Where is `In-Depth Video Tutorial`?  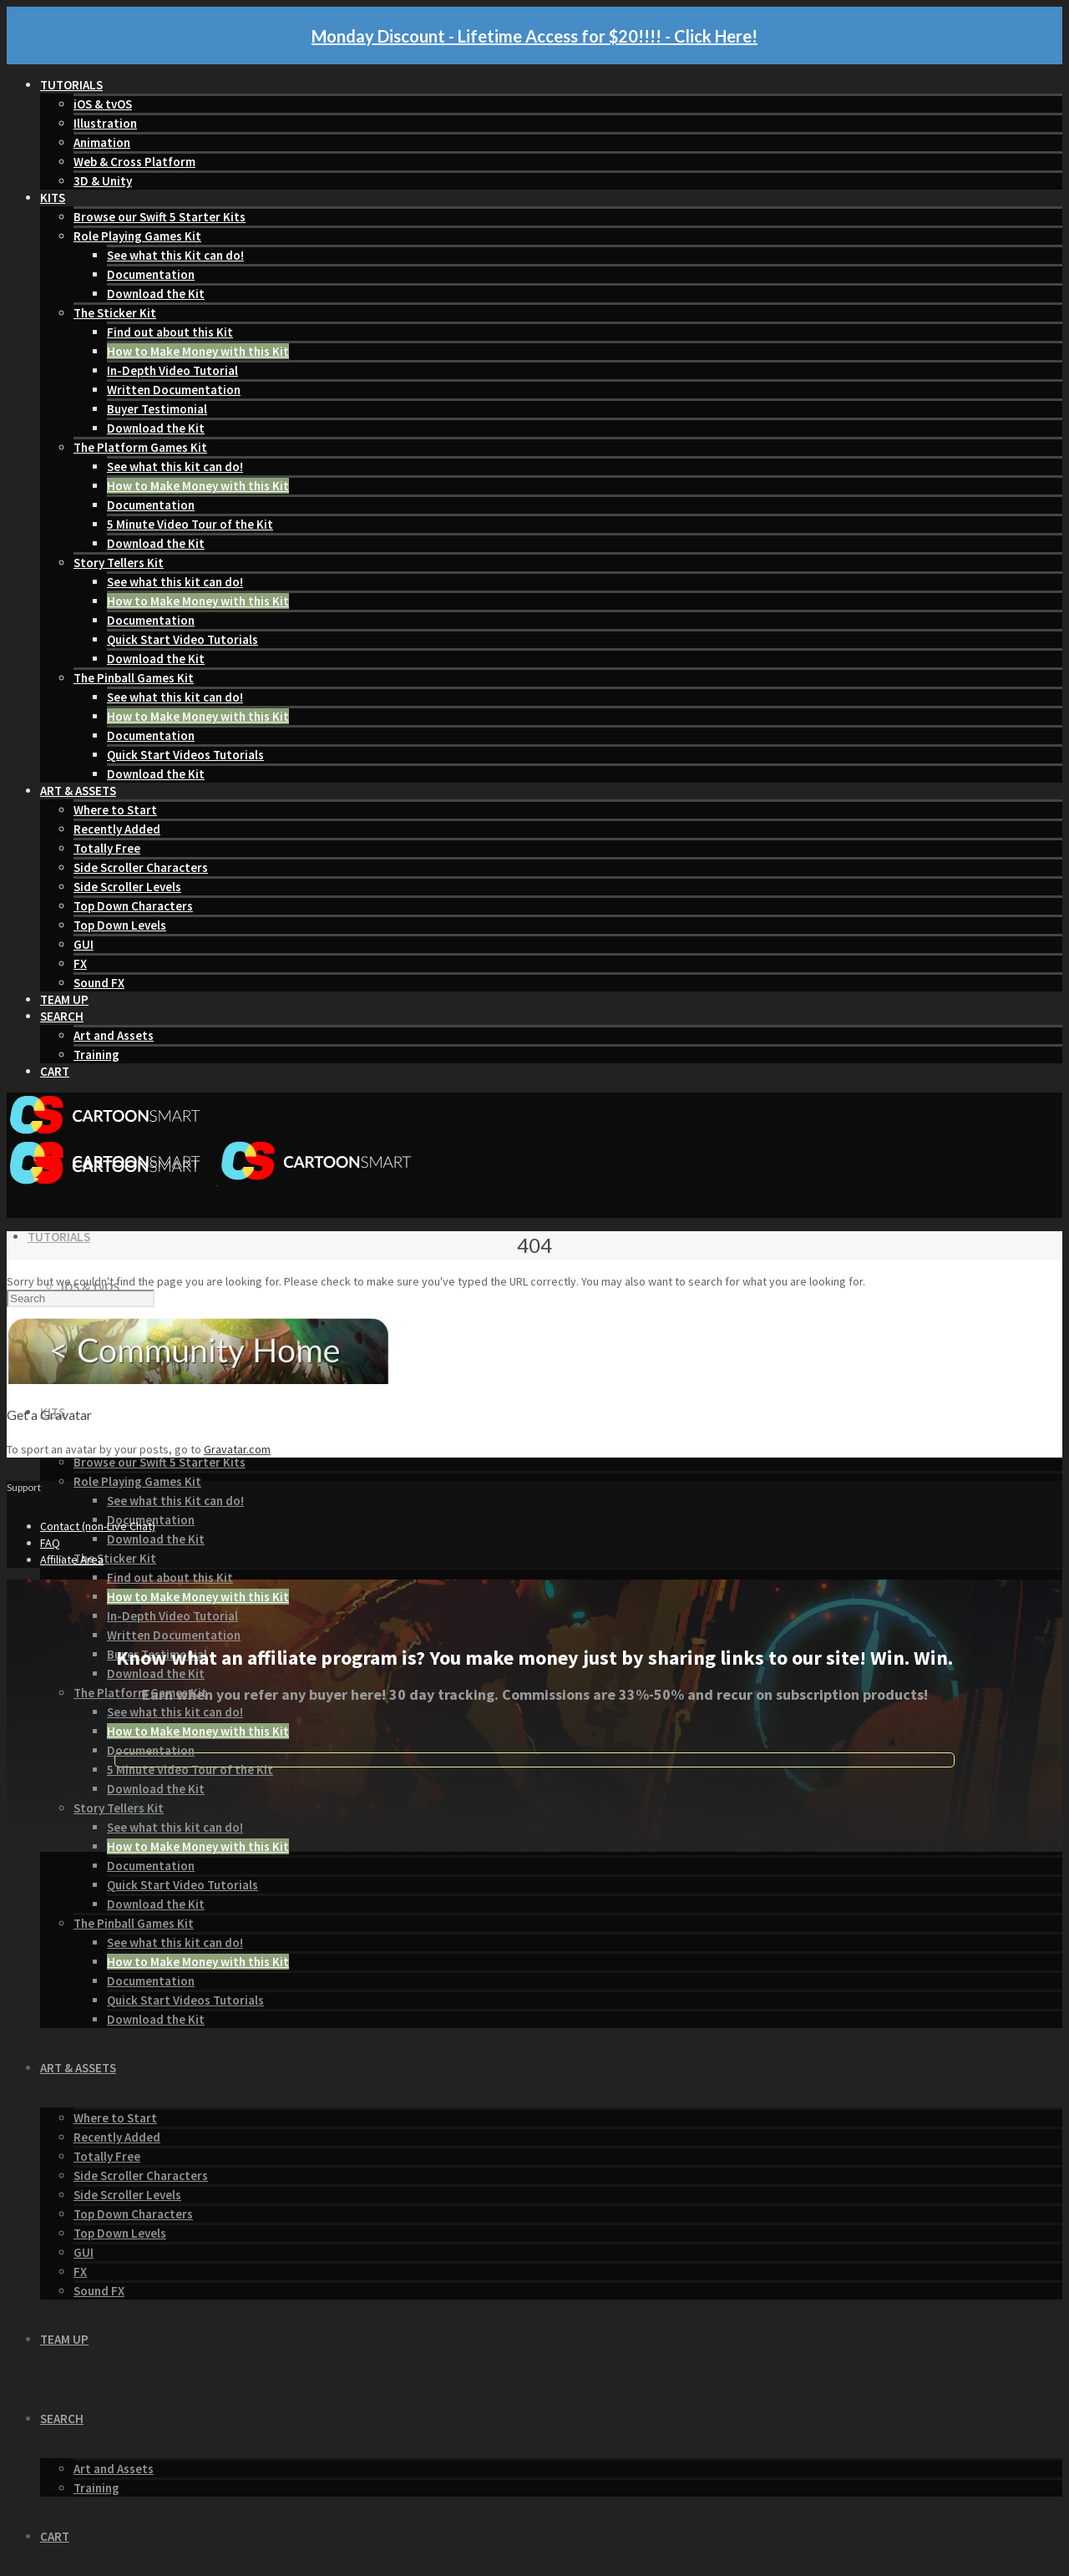
In-Depth Video Tutorial is located at coordinates (172, 370).